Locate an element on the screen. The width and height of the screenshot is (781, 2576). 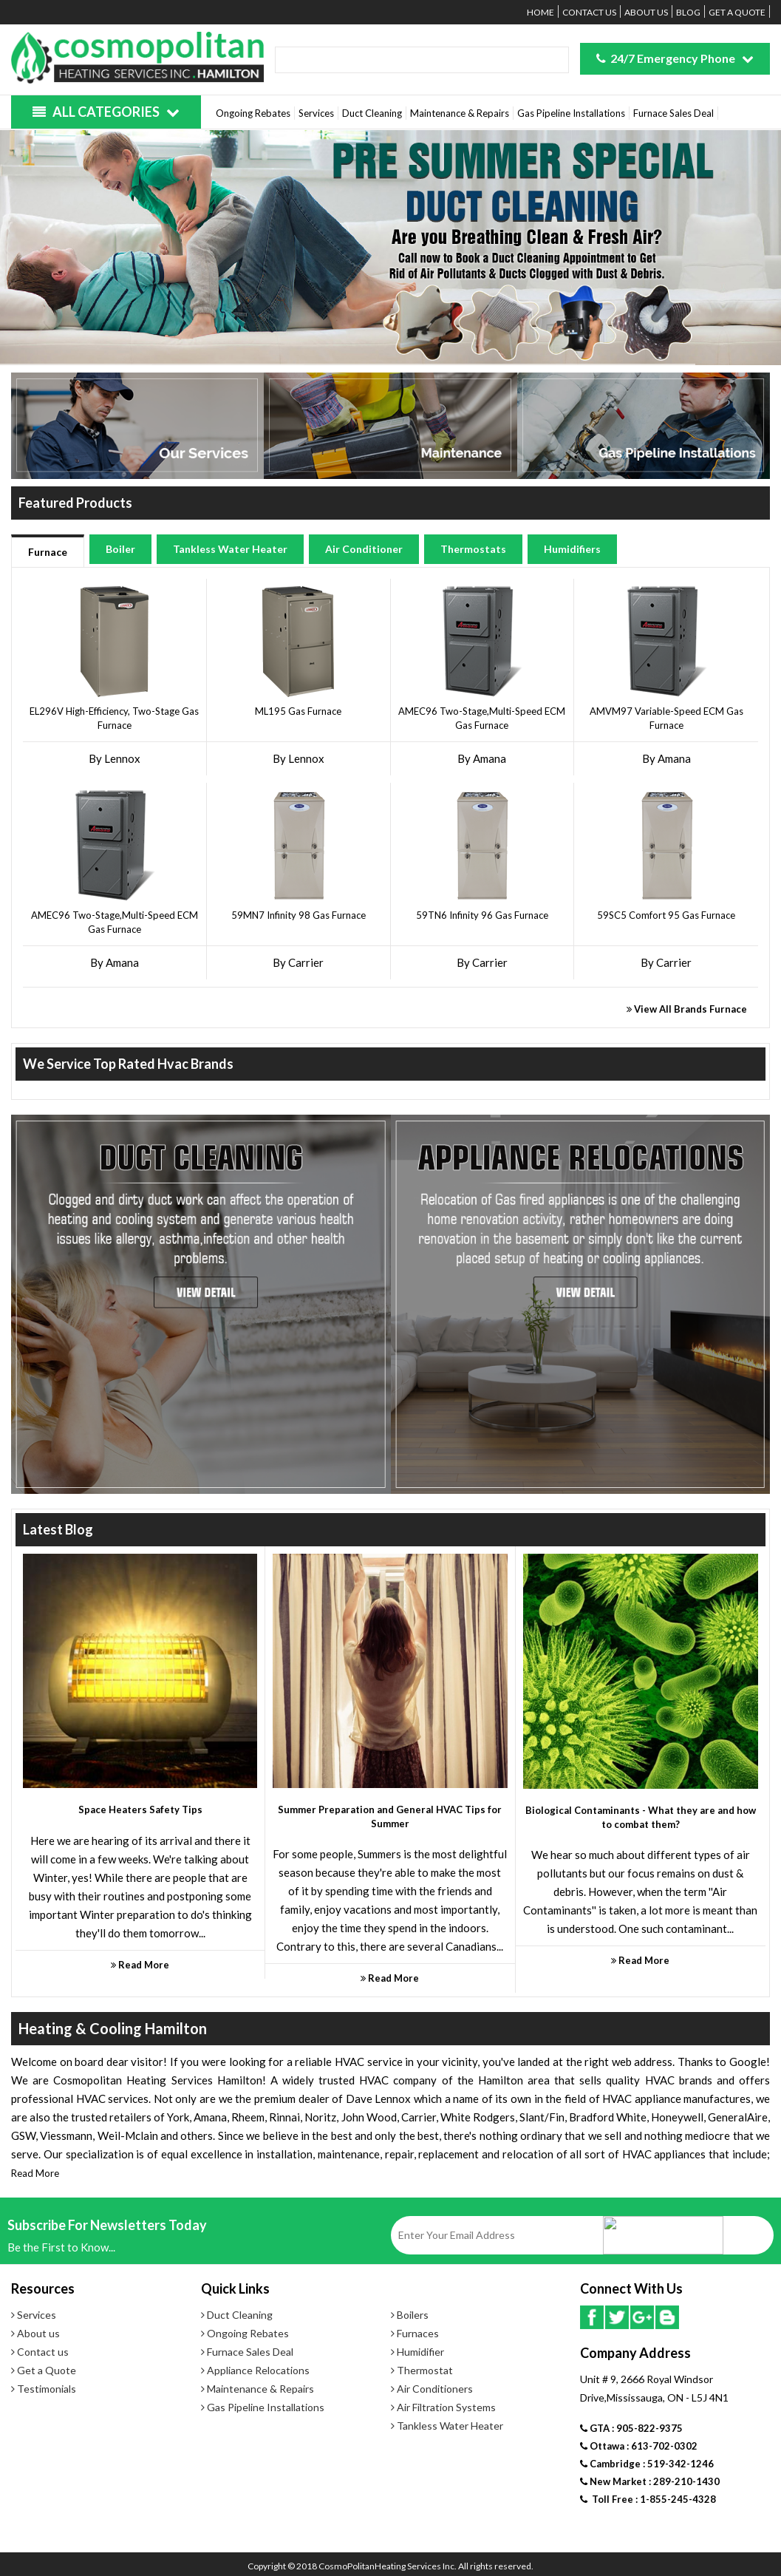
Cambridge : 519-342-1246 is located at coordinates (647, 2464).